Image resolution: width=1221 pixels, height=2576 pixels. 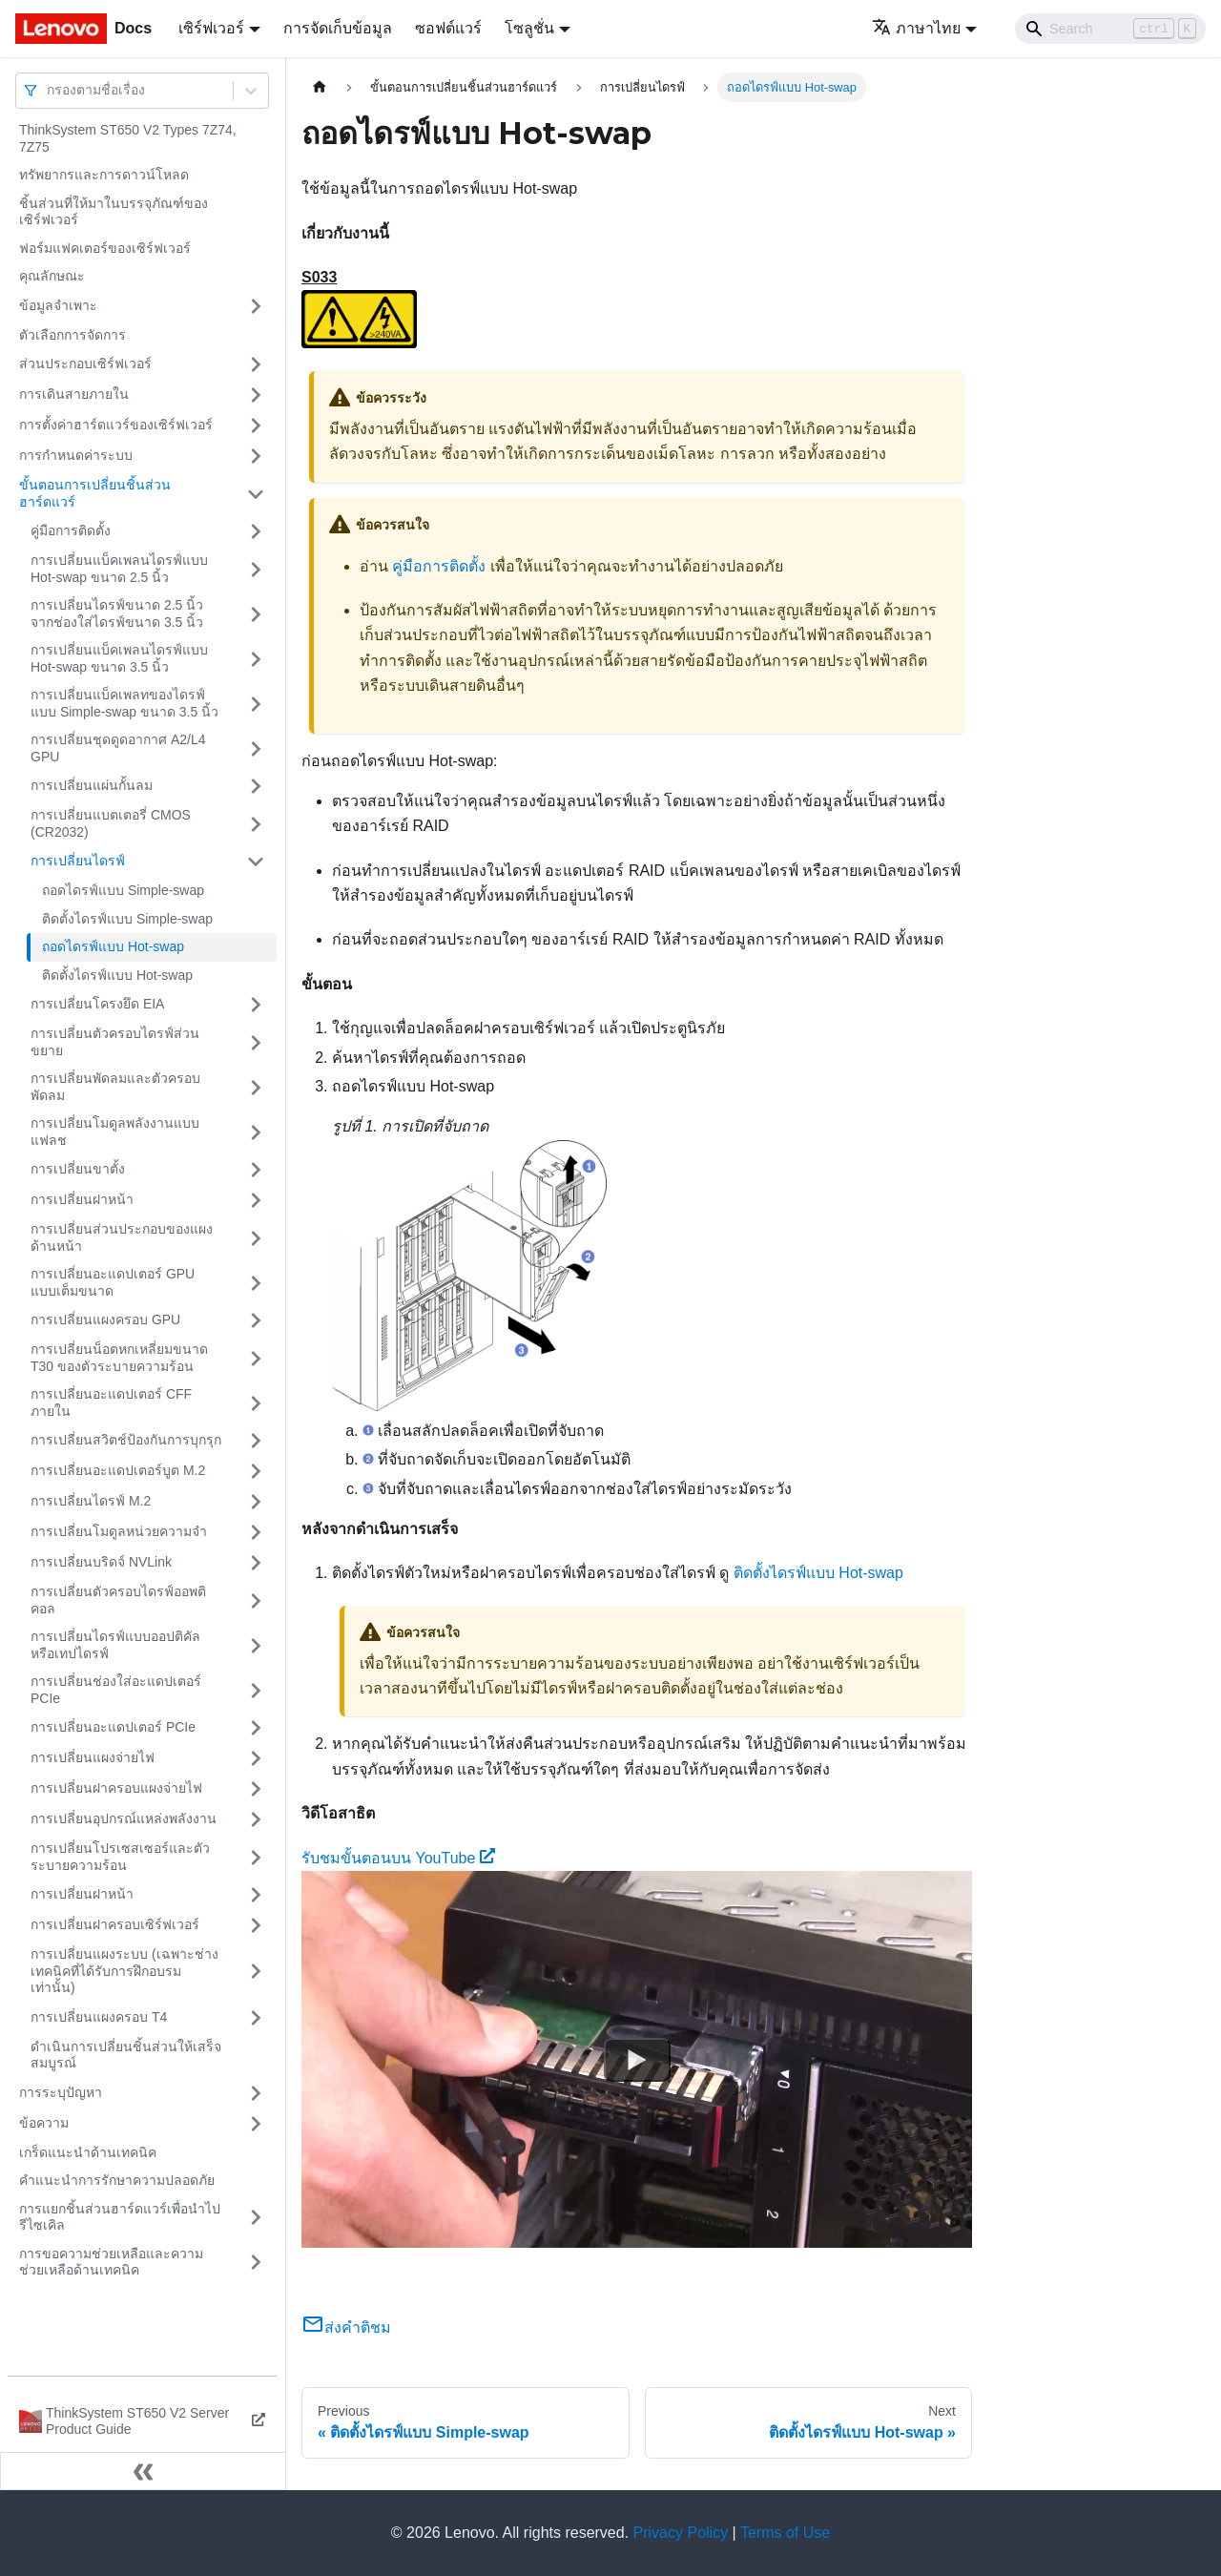 What do you see at coordinates (256, 1925) in the screenshot?
I see `[Toggle the collapsible sidebar category 'การเปลี่ยนฝาครอบเซิร์ฟเวอร์']` at bounding box center [256, 1925].